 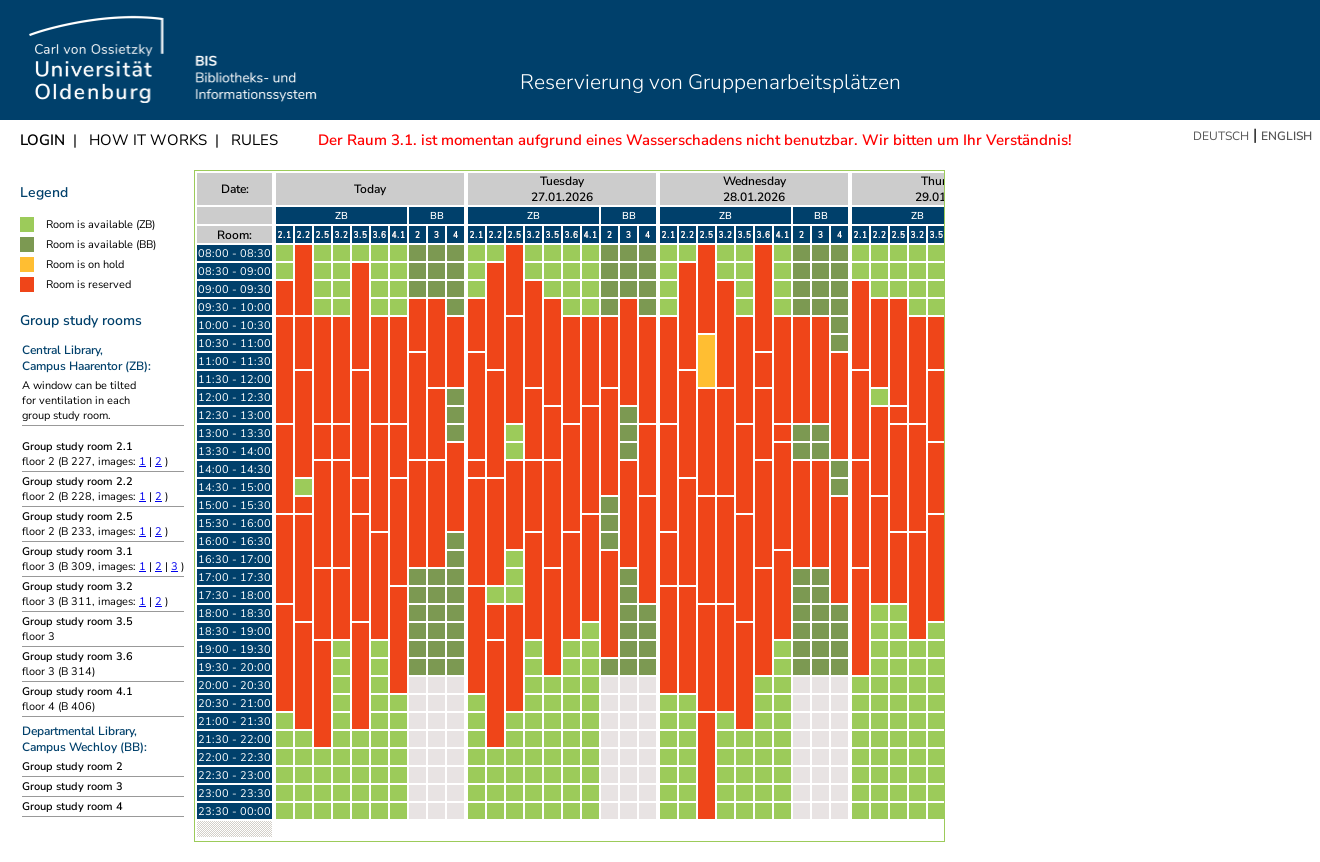 I want to click on Deutsch, so click(x=1221, y=136).